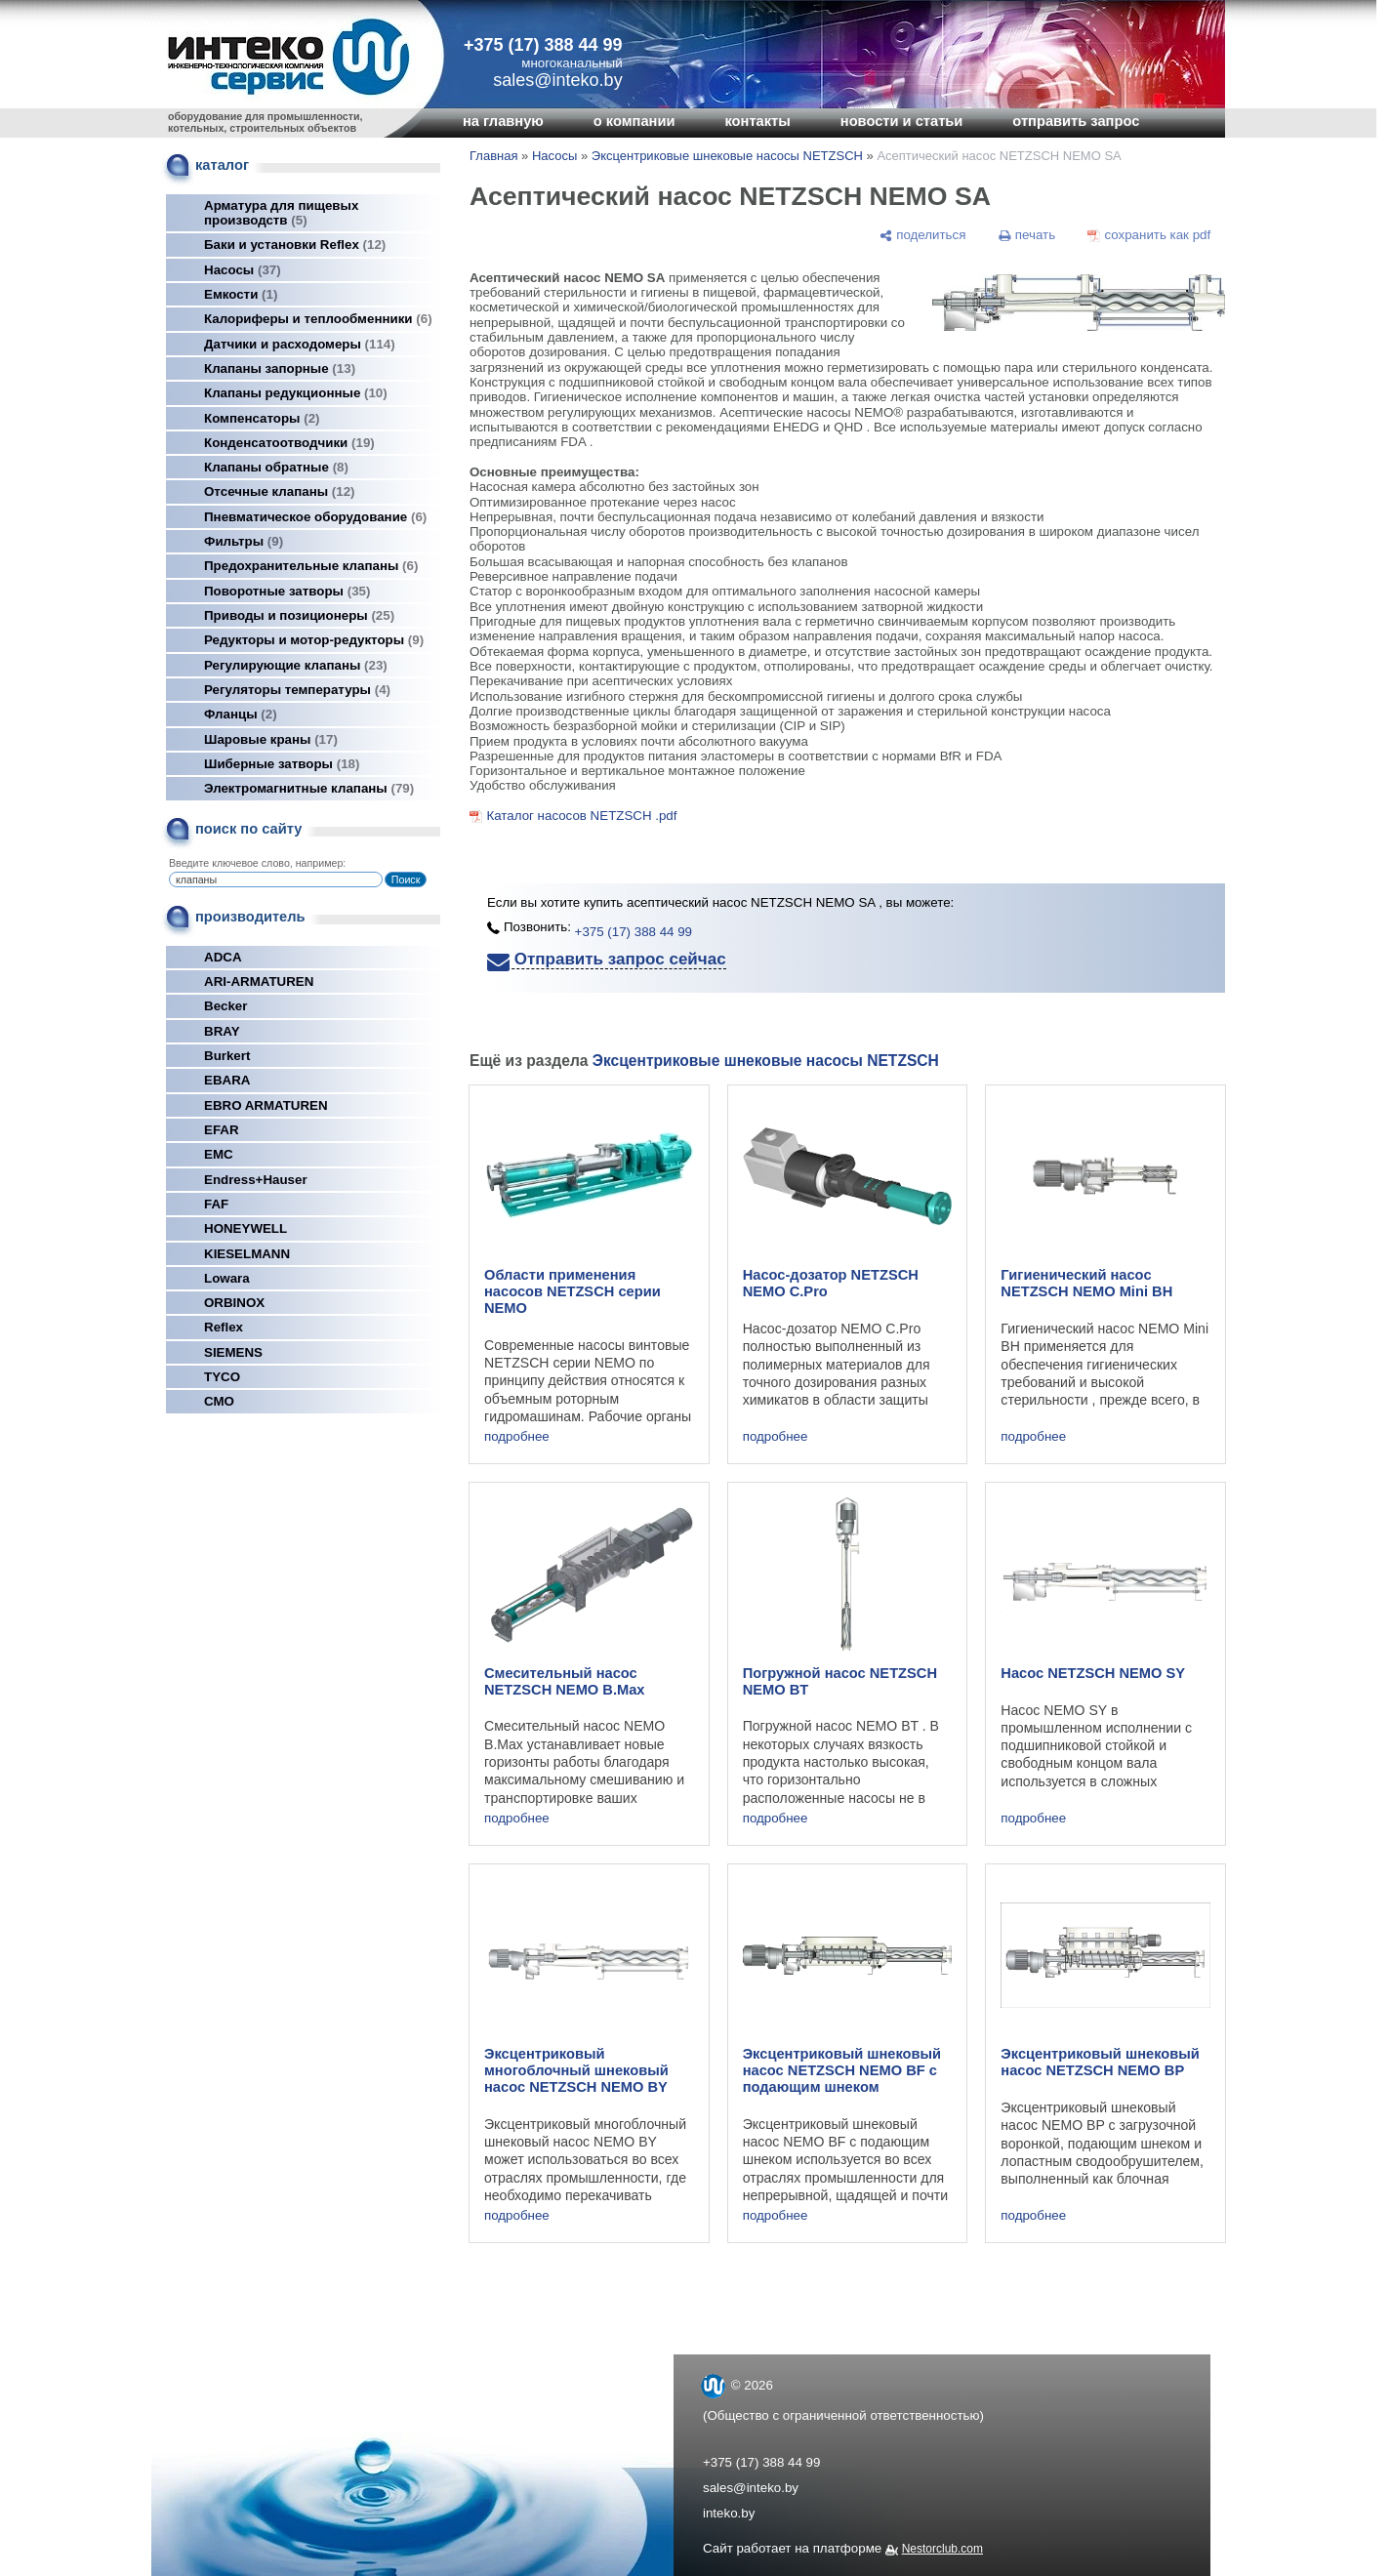  What do you see at coordinates (281, 212) in the screenshot?
I see `Арматура для пищевых производств` at bounding box center [281, 212].